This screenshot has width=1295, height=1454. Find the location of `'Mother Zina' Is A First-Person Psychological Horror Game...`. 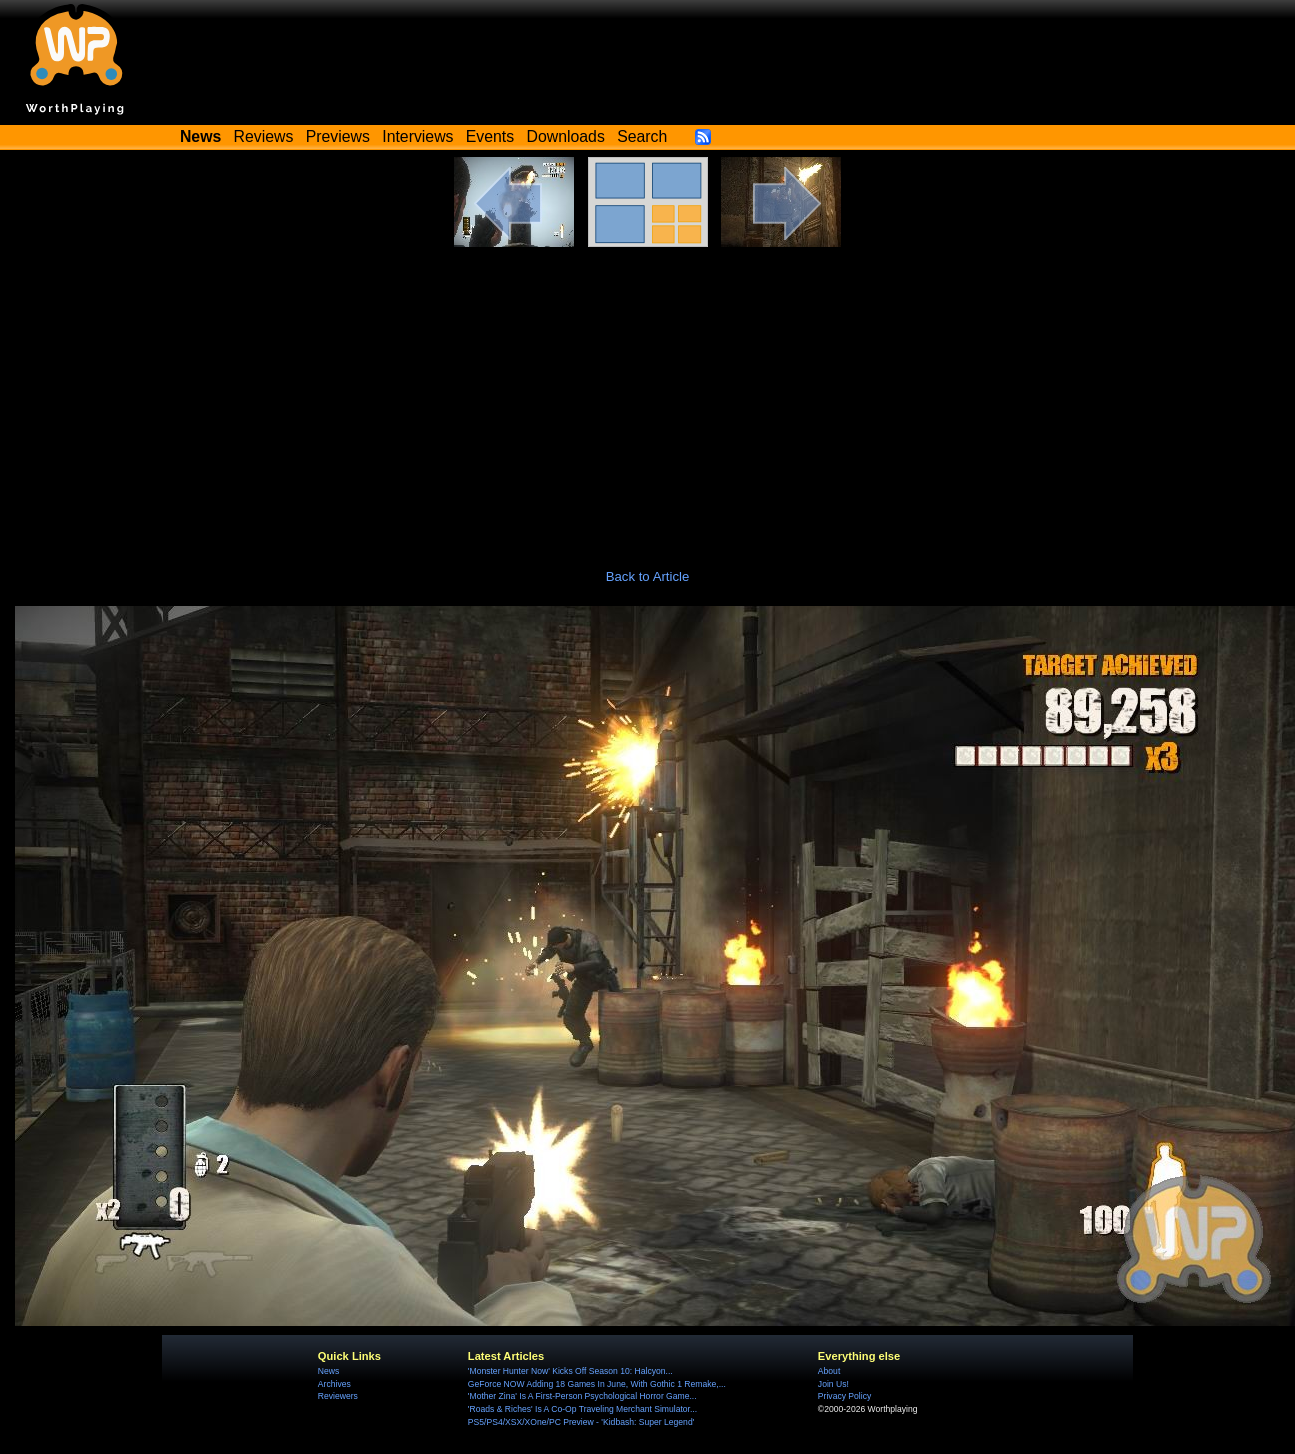

'Mother Zina' Is A First-Person Psychological Horror Game... is located at coordinates (582, 1396).